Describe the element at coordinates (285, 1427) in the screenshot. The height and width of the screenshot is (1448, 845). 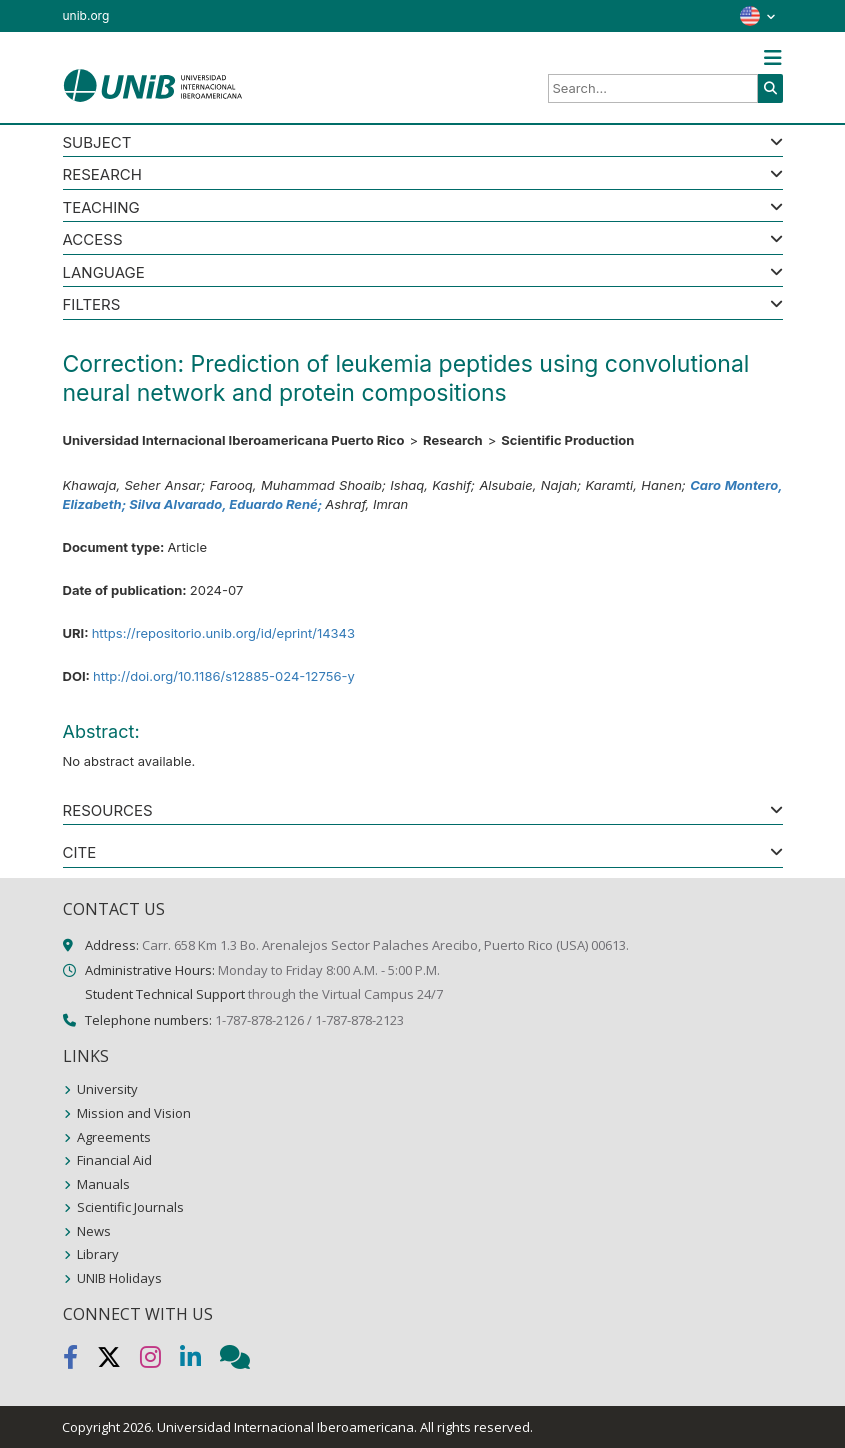
I see `Universidad Internacional Iberoamericana` at that location.